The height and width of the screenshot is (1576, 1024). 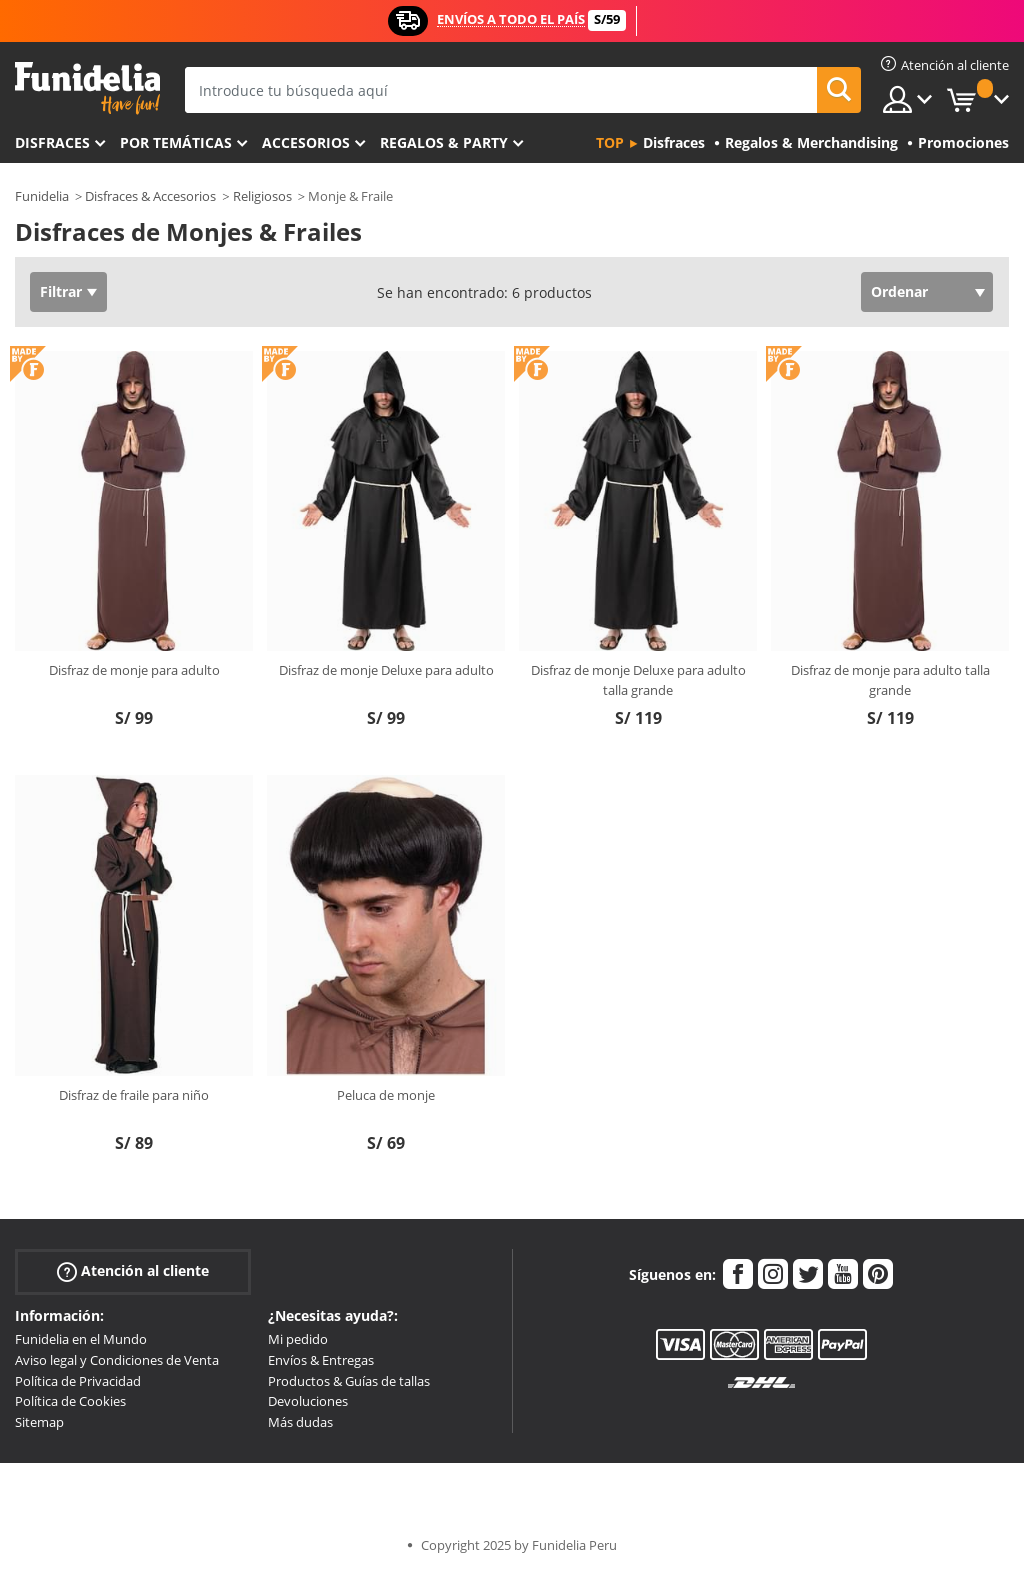 What do you see at coordinates (42, 196) in the screenshot?
I see `Funidelia` at bounding box center [42, 196].